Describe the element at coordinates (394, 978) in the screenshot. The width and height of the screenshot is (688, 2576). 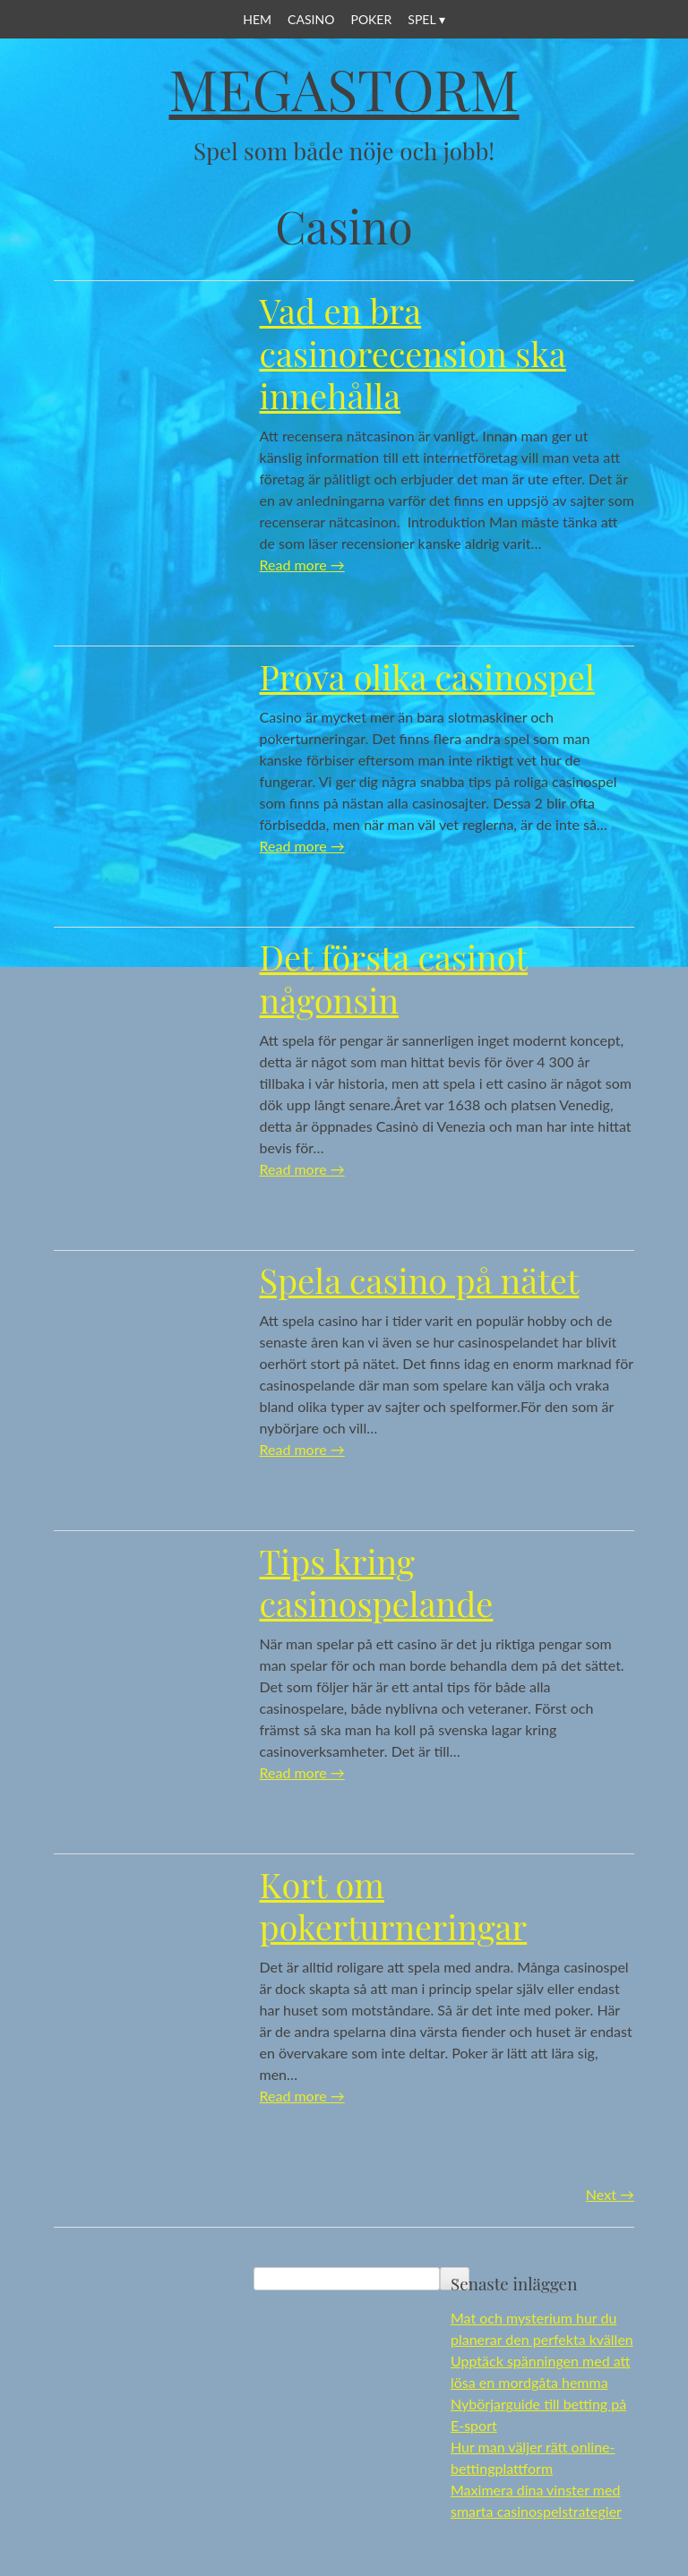
I see `Det första casinot någonsin` at that location.